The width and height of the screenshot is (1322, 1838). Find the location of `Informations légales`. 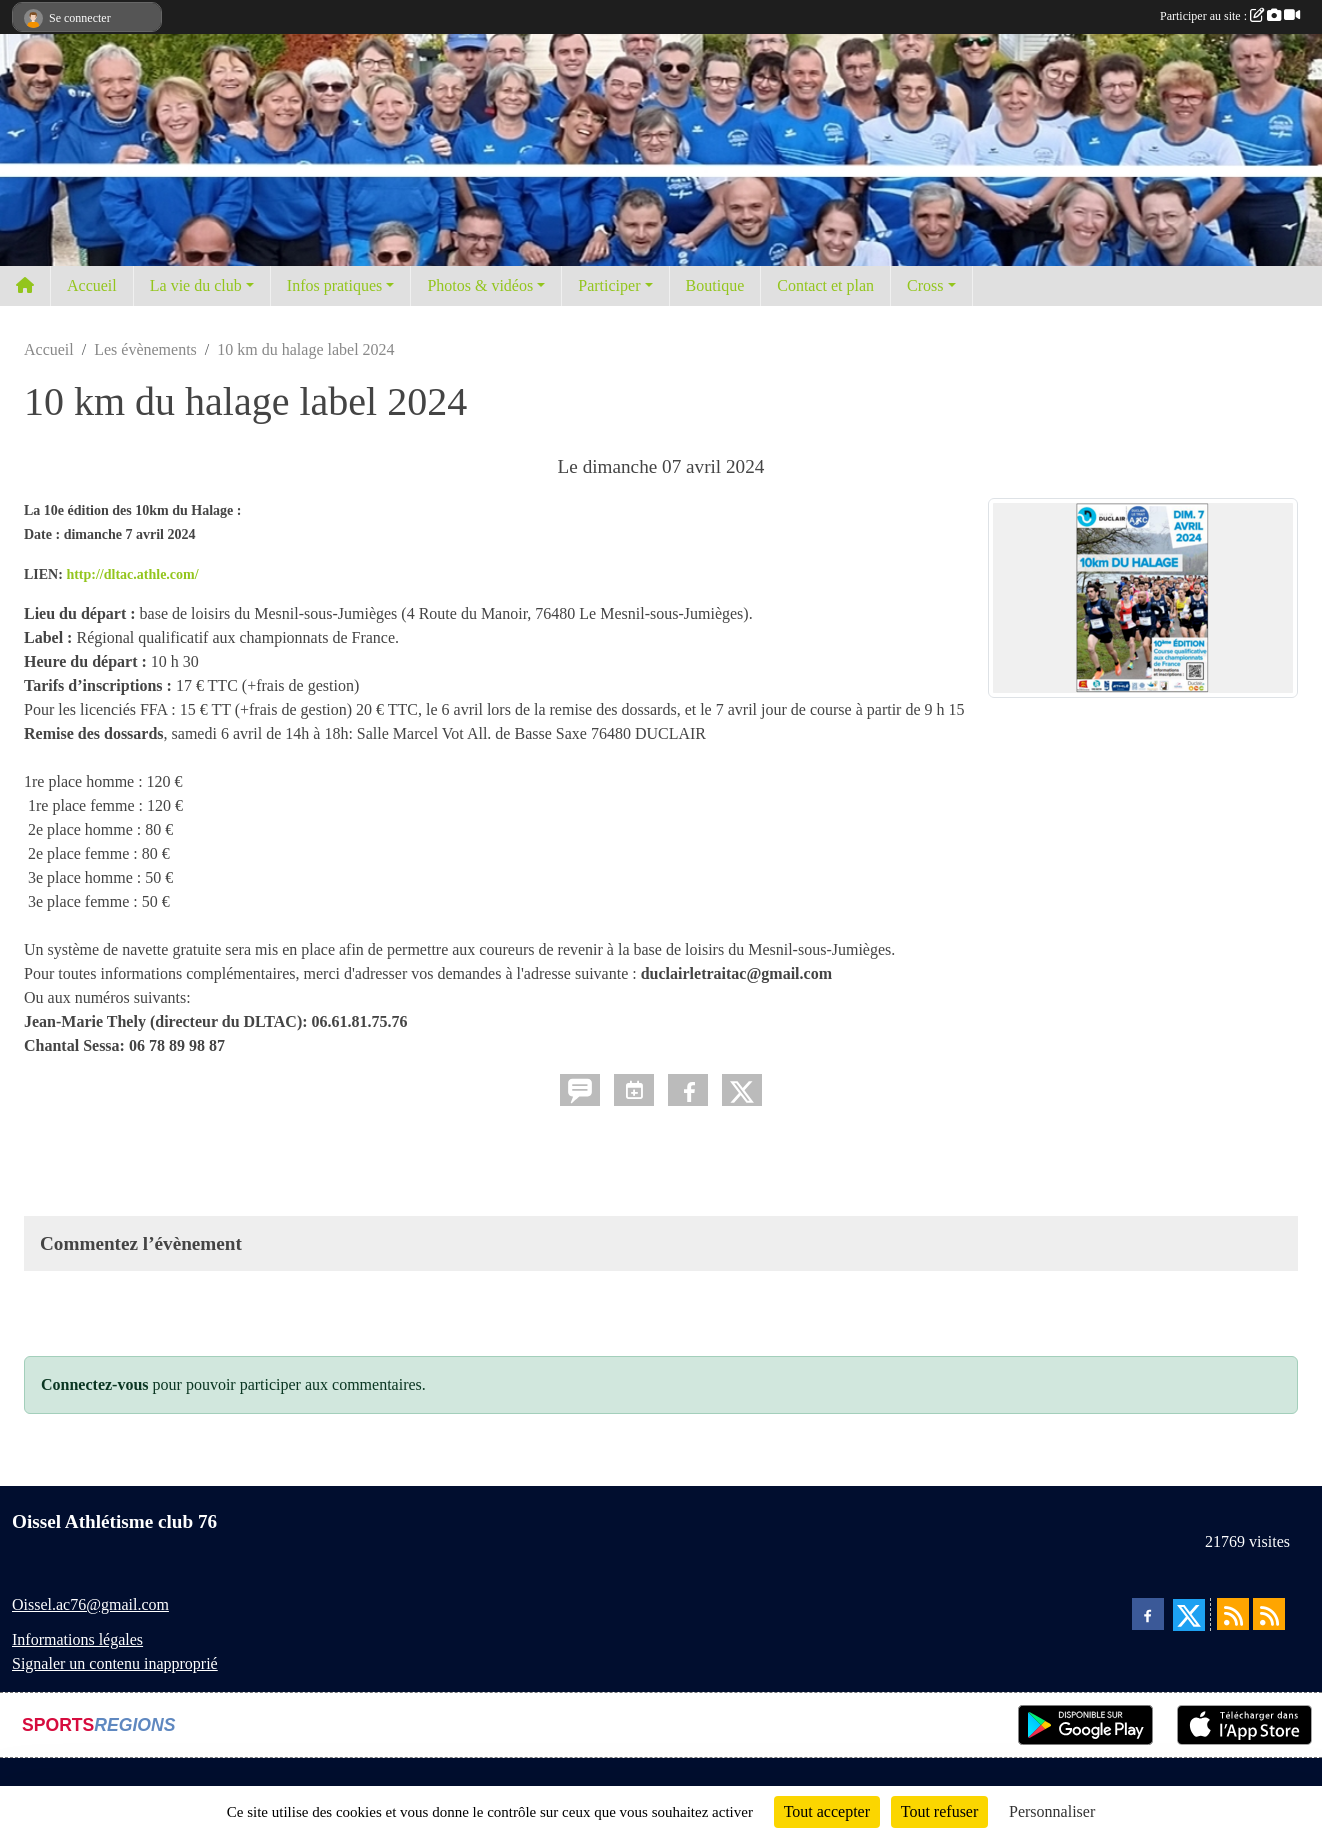

Informations légales is located at coordinates (77, 1639).